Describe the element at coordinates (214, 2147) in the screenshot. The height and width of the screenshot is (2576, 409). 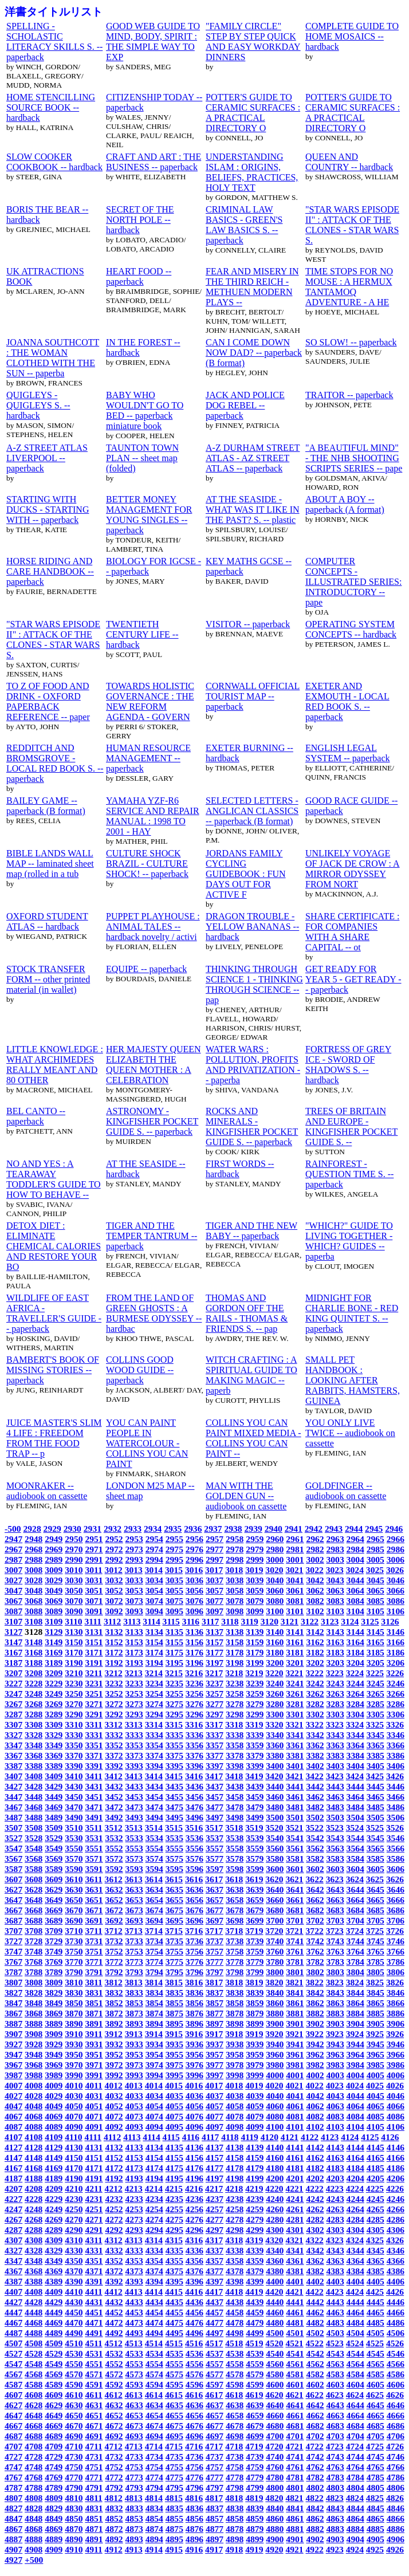
I see `4137` at that location.